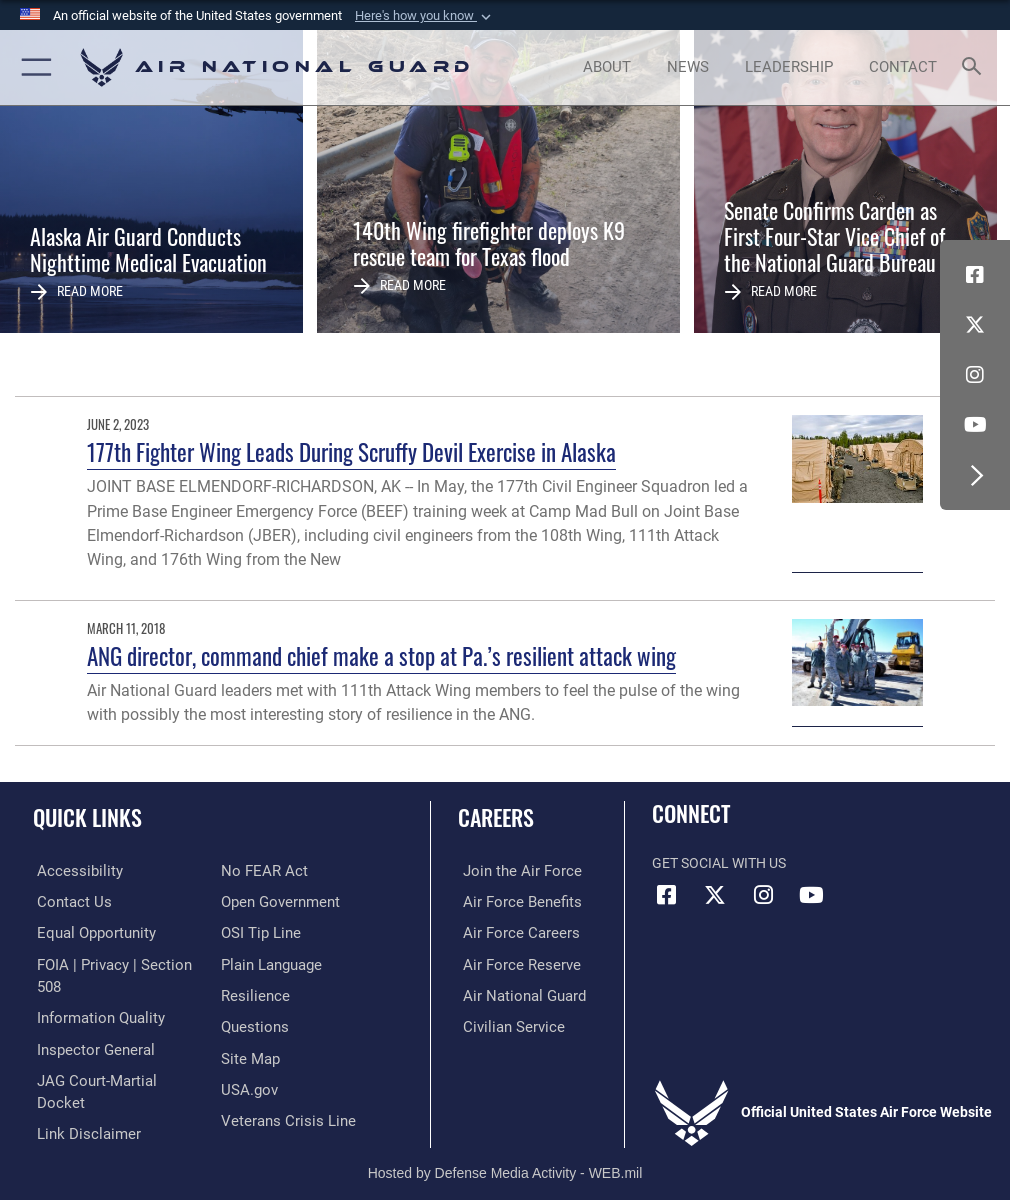  What do you see at coordinates (511, 962) in the screenshot?
I see `[Link to the Air Force Reserve opens in a new window]` at bounding box center [511, 962].